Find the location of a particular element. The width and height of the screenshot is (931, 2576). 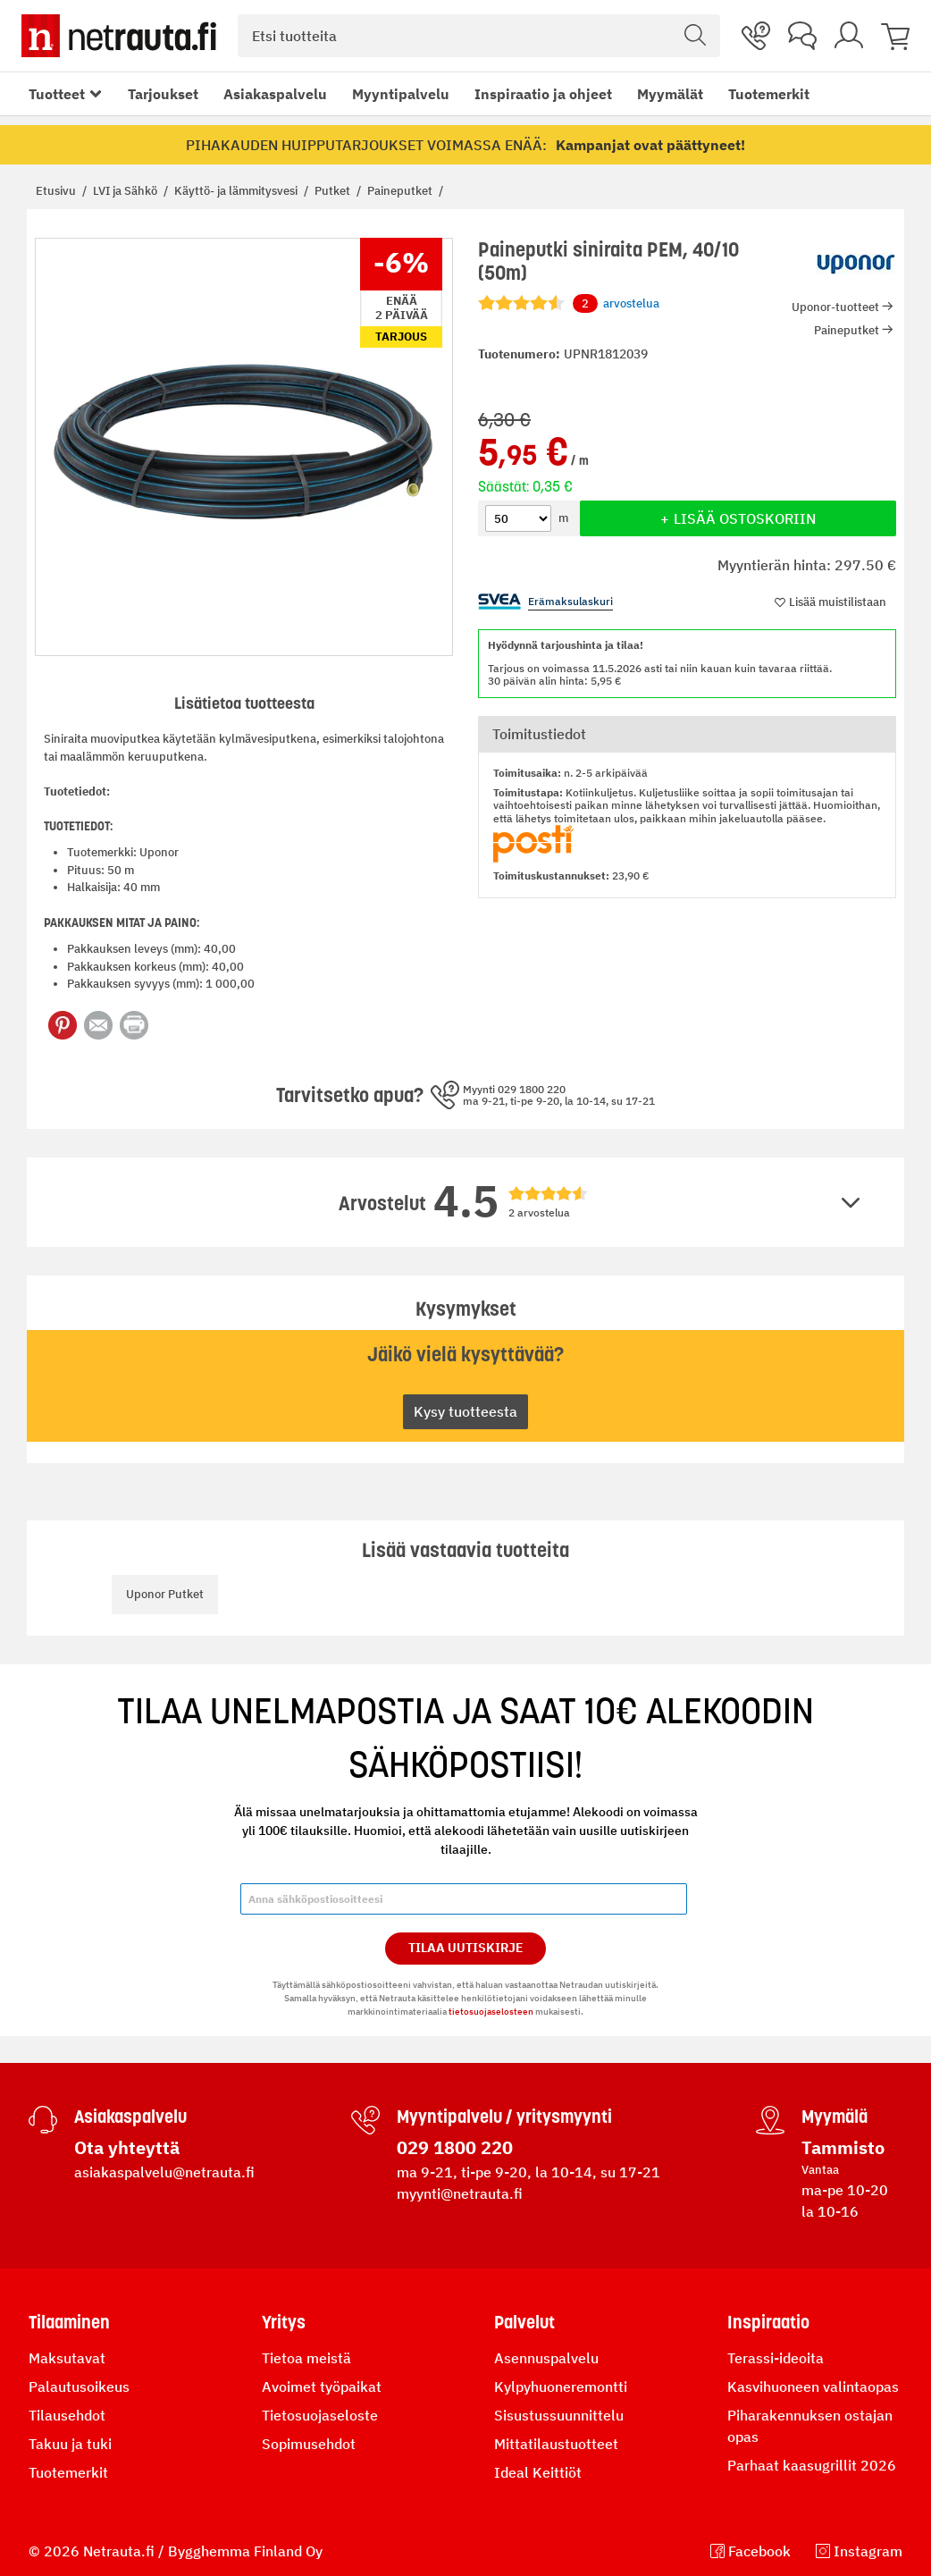

Palautusoikeus is located at coordinates (79, 2386).